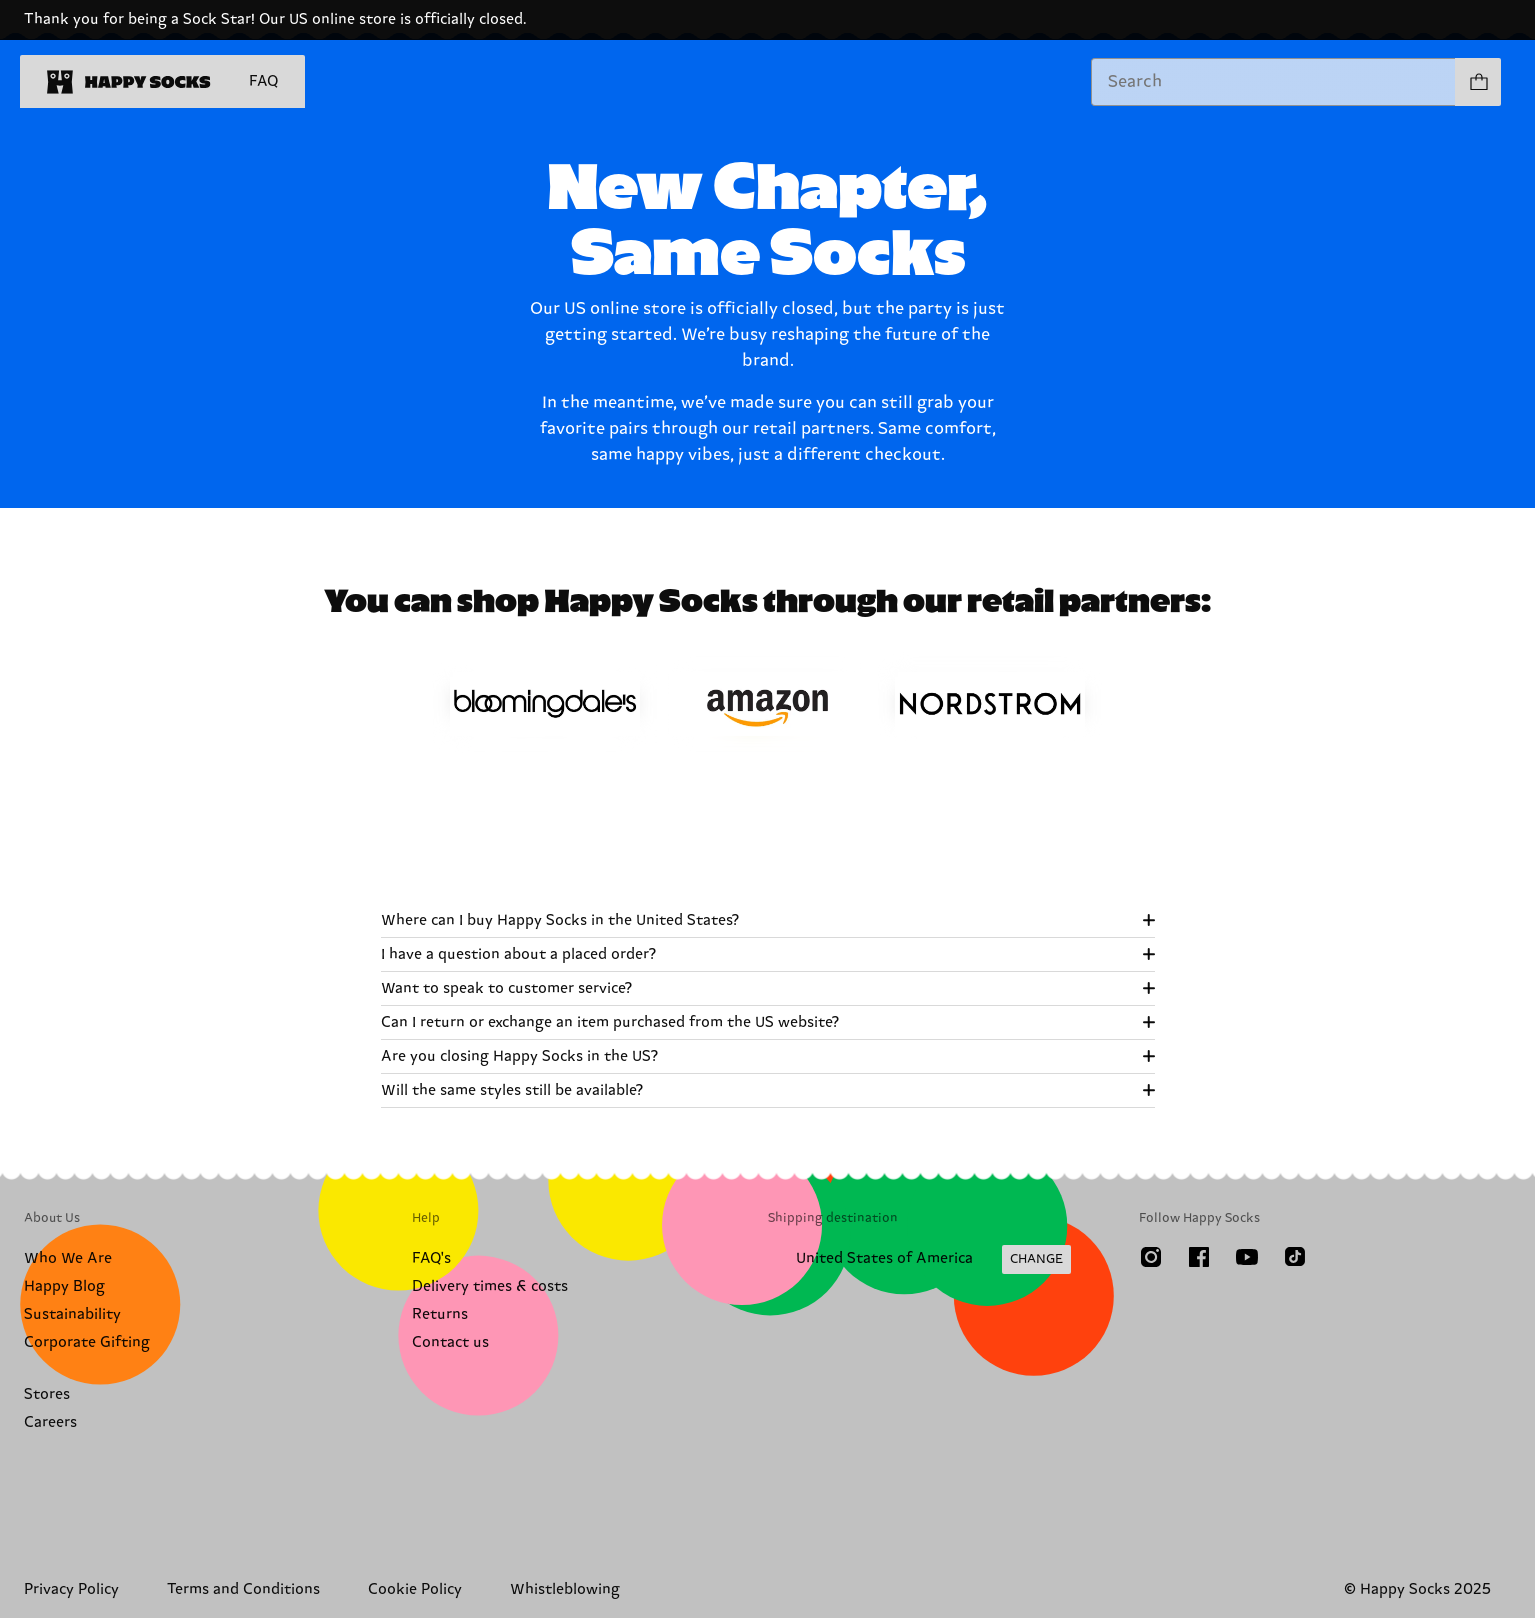 The image size is (1535, 1618). Describe the element at coordinates (490, 1286) in the screenshot. I see `Delivery times & costs` at that location.